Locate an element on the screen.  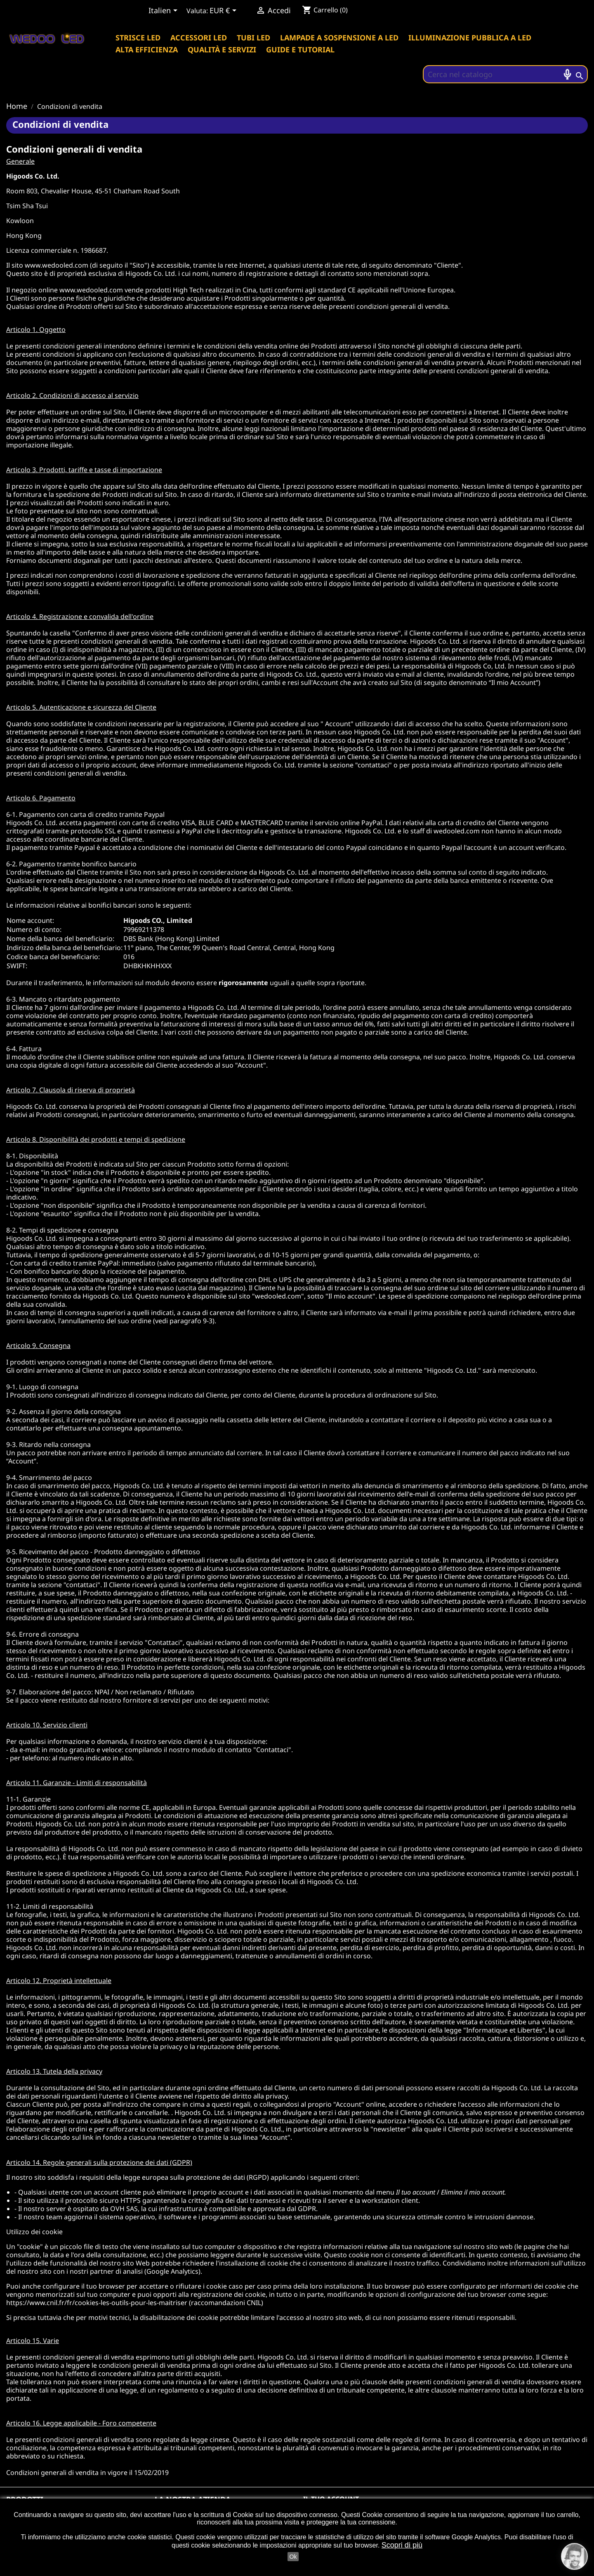
Illuminazione pubblica a led is located at coordinates (469, 37).